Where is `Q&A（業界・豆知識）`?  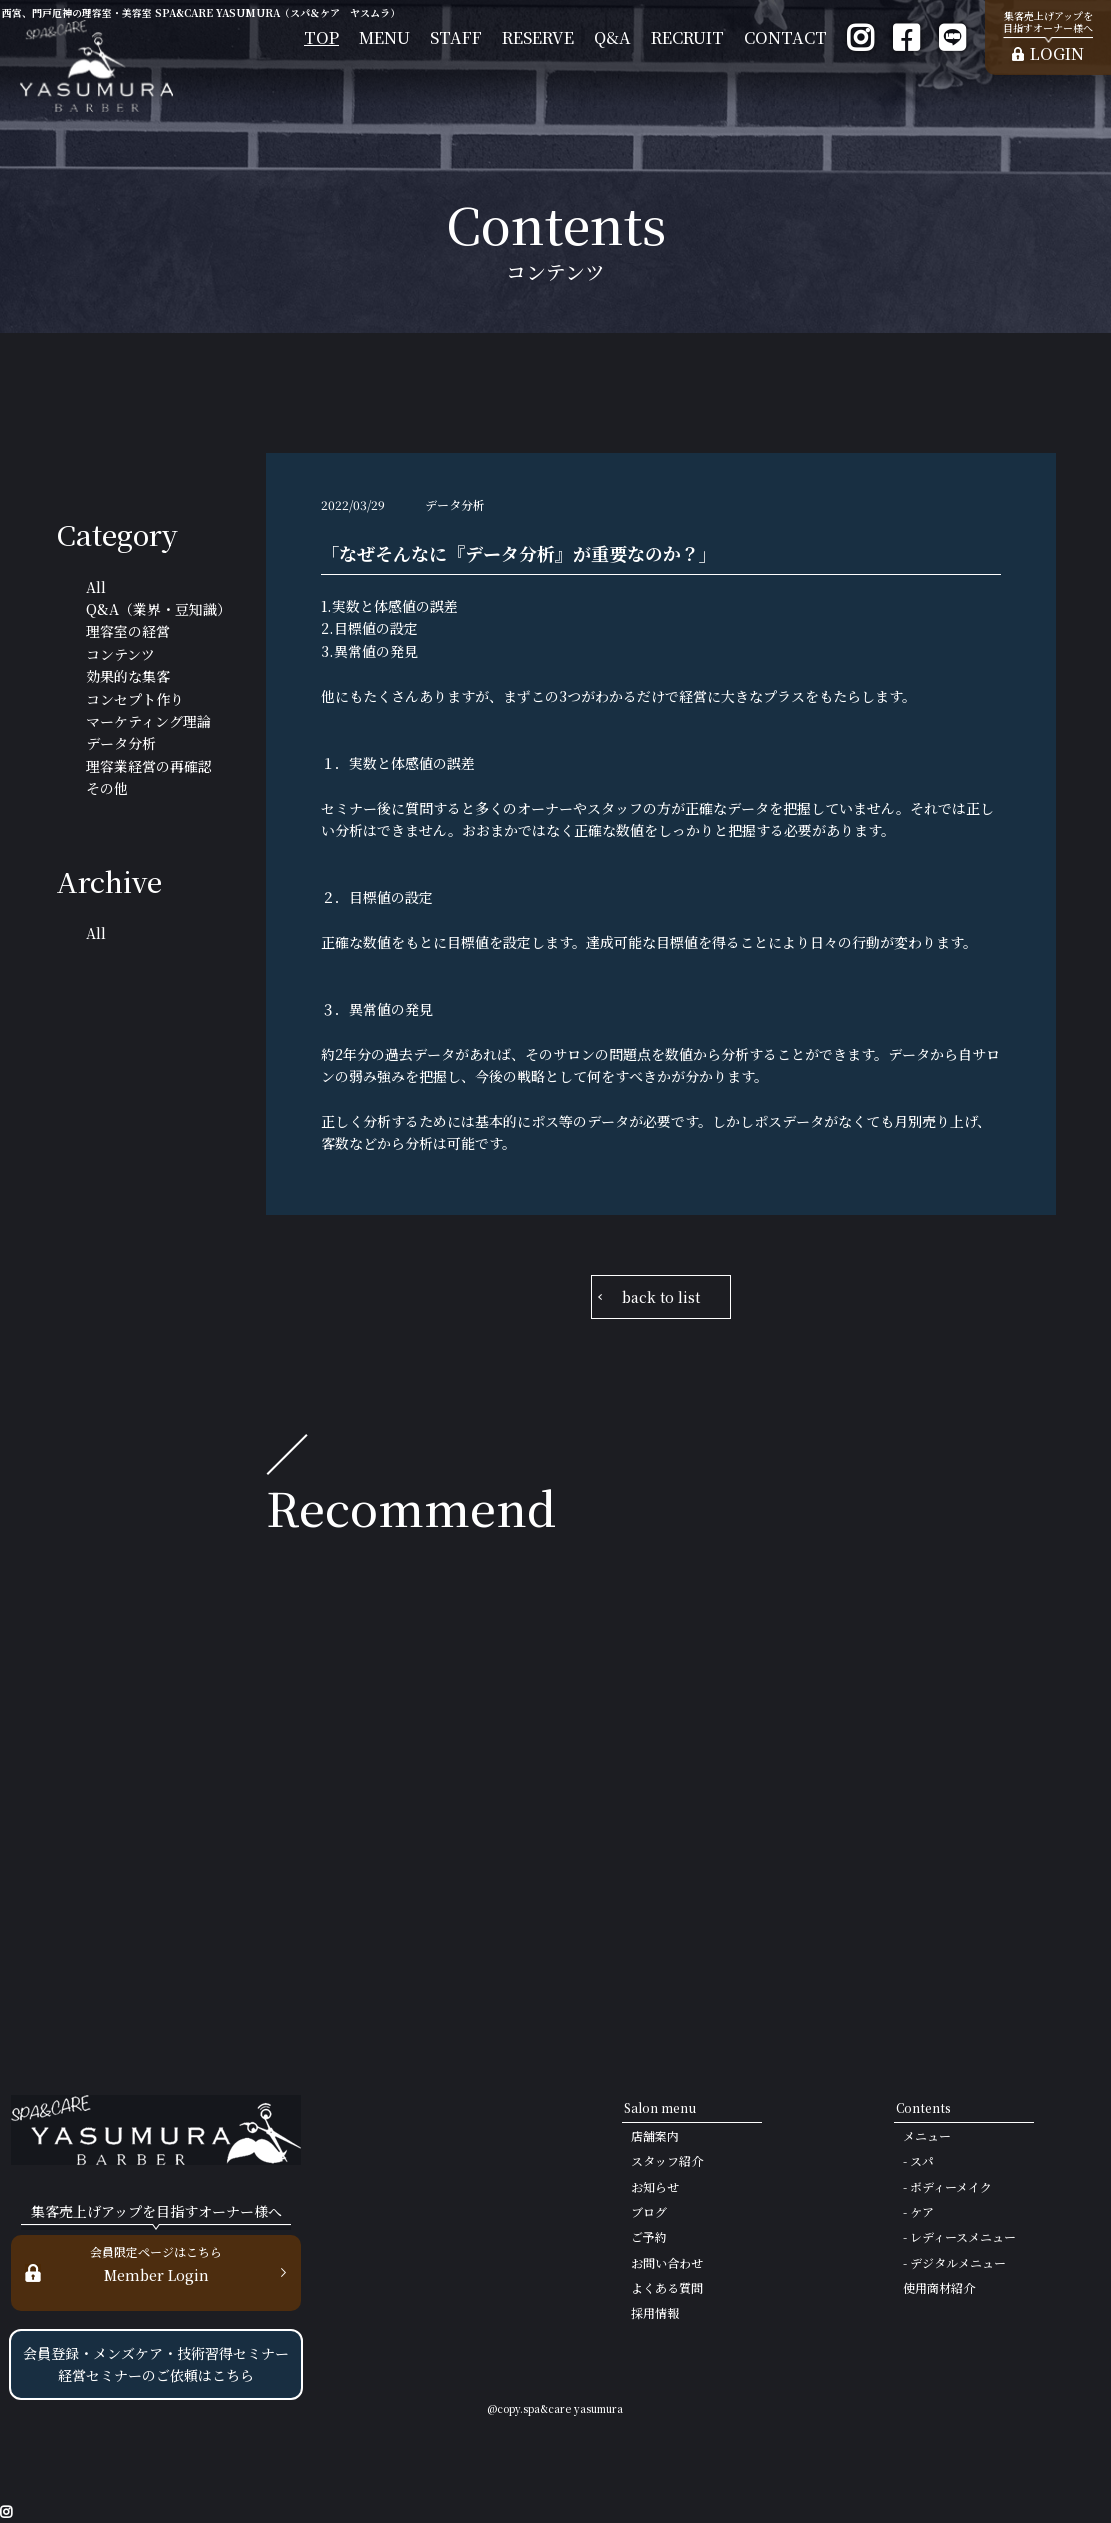 Q&A（業界・豆知識） is located at coordinates (158, 609).